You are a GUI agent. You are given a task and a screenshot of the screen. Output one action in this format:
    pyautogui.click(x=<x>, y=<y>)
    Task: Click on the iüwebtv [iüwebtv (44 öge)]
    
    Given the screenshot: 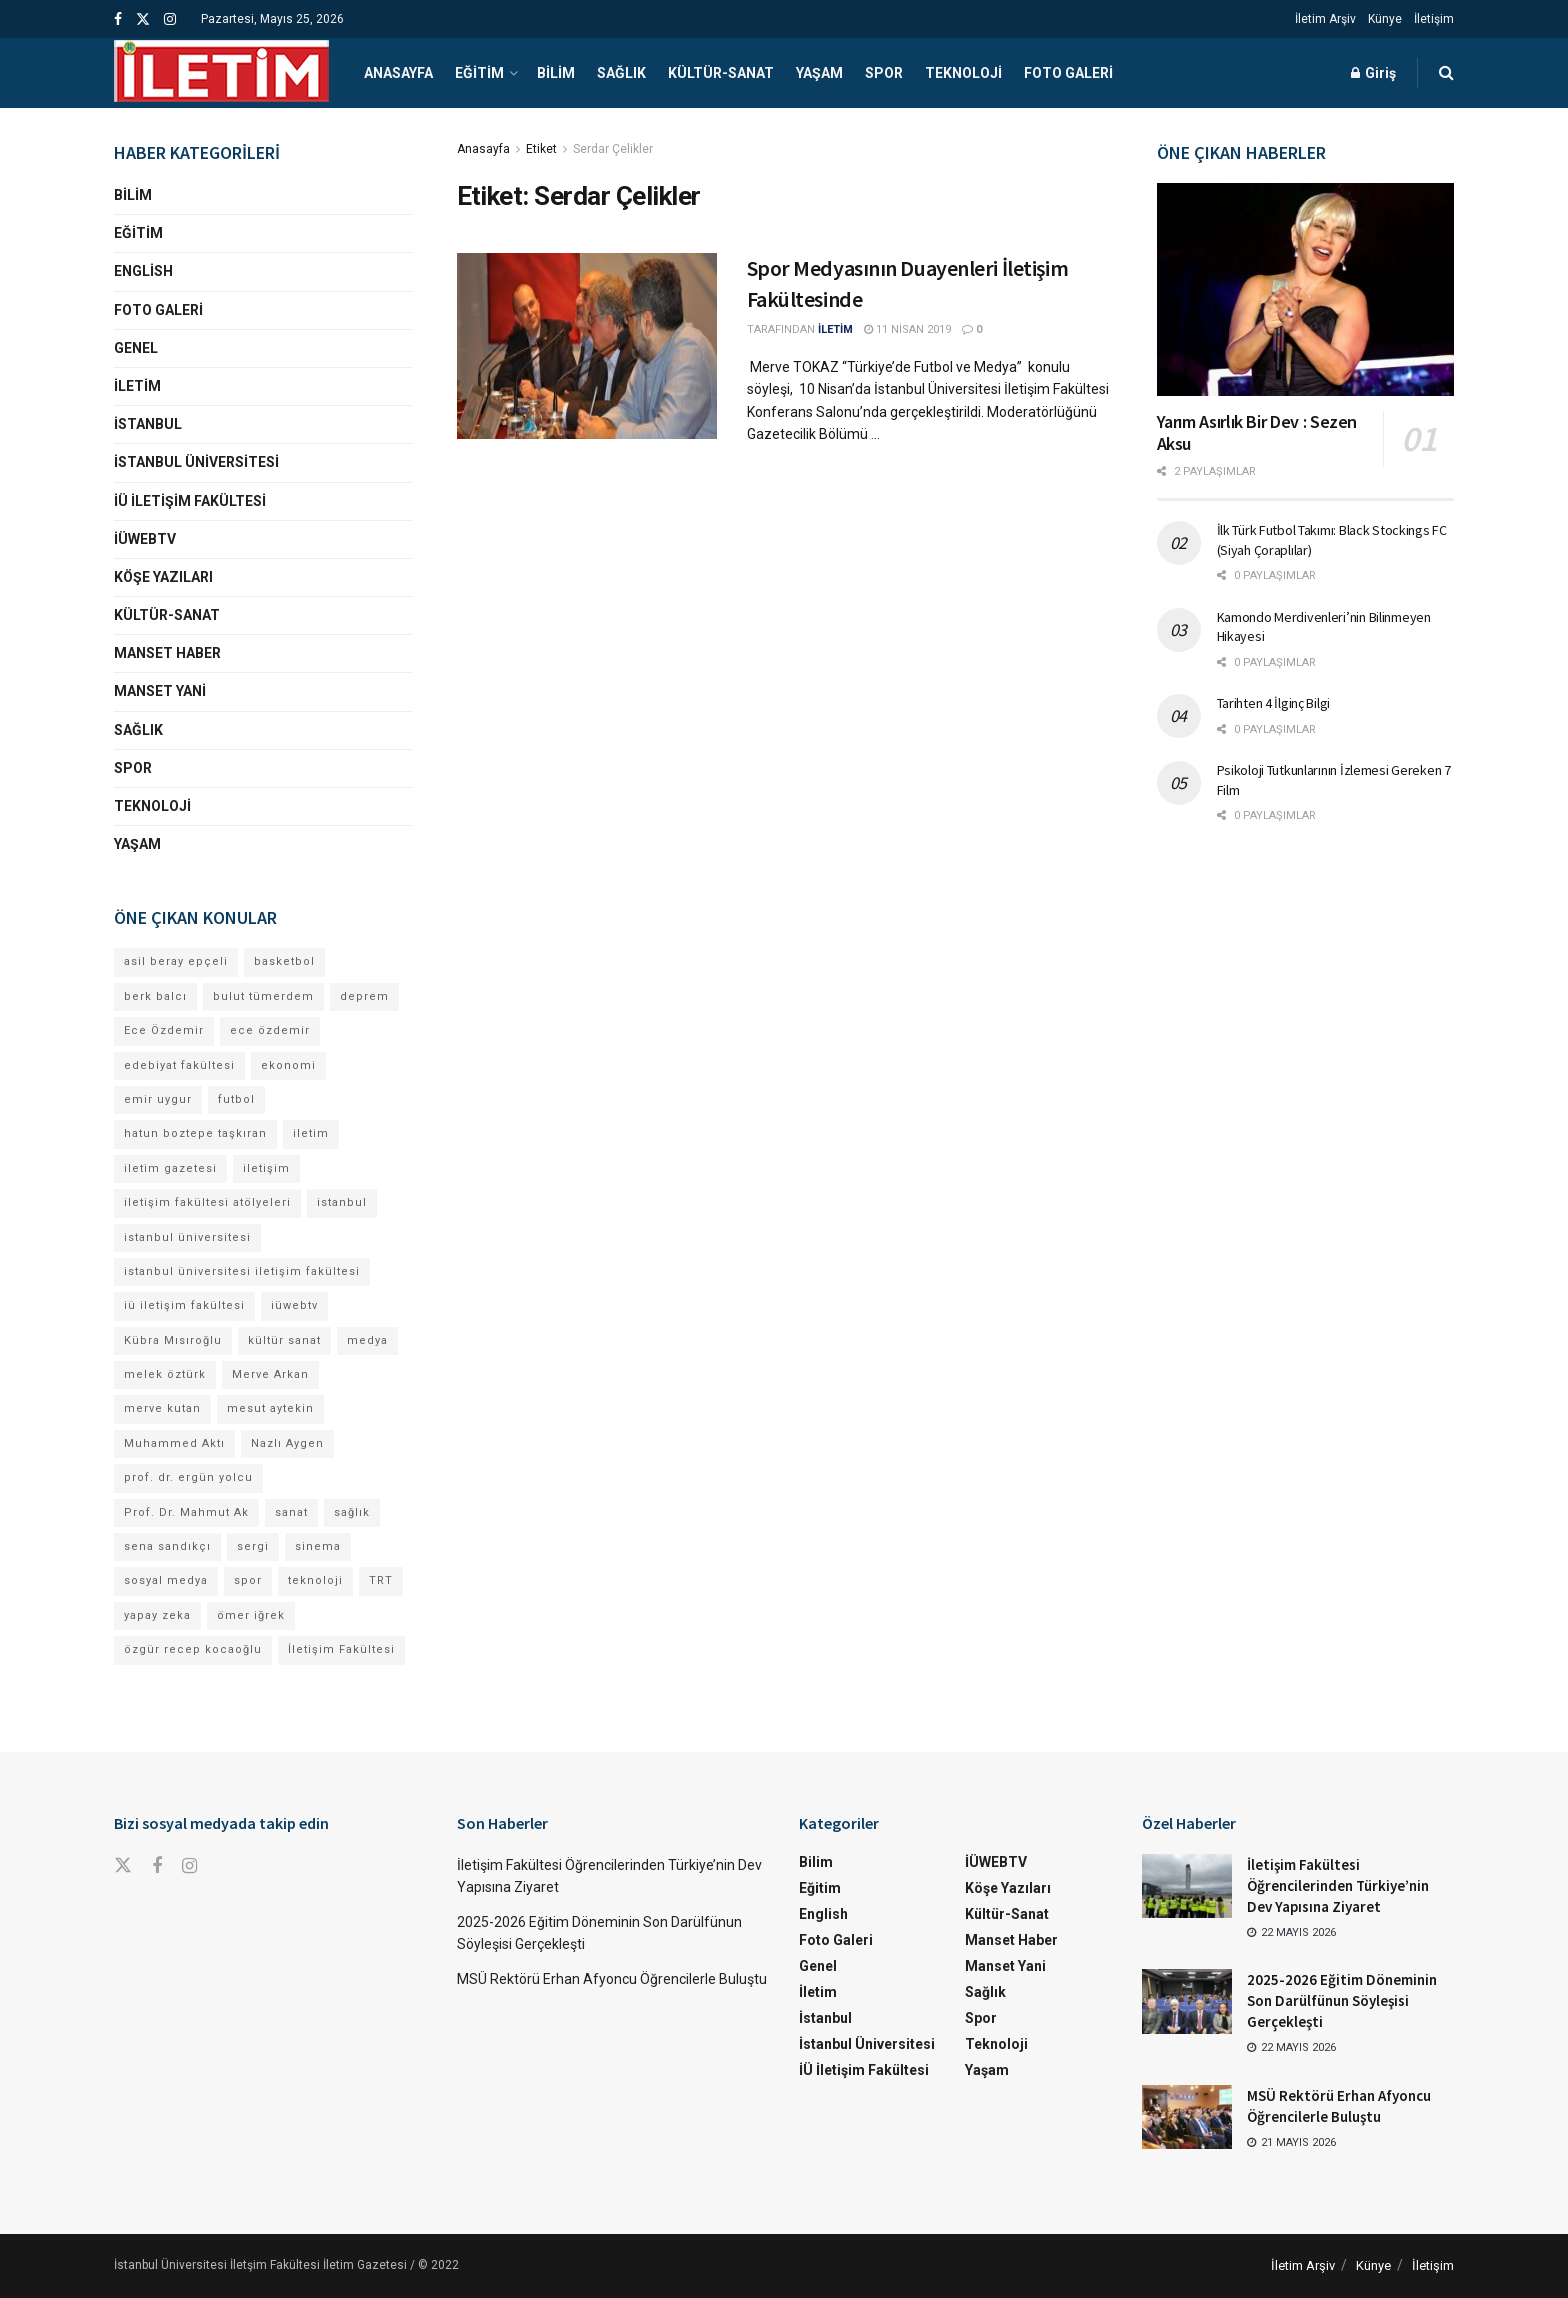 What is the action you would take?
    pyautogui.click(x=294, y=1305)
    